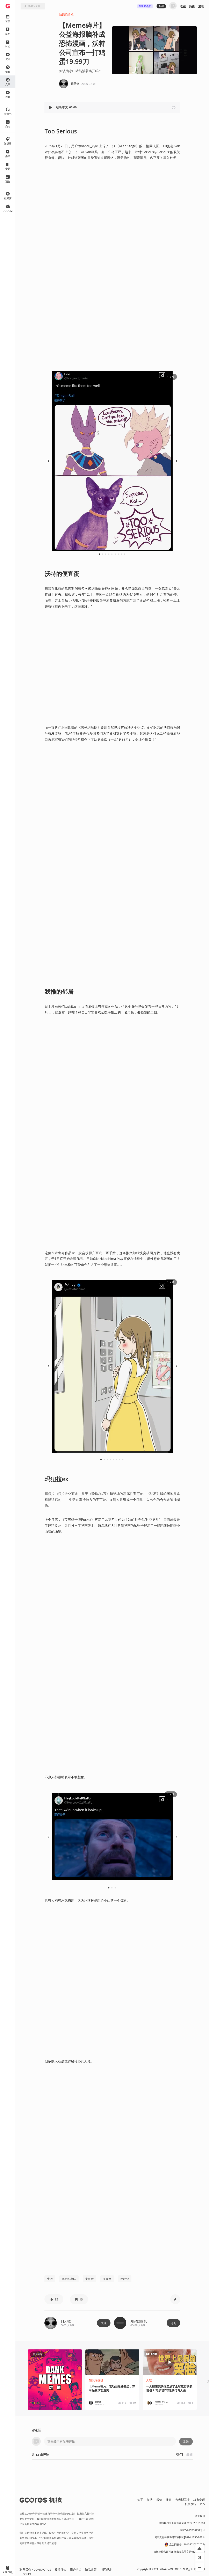  Describe the element at coordinates (169, 2500) in the screenshot. I see `播客` at that location.